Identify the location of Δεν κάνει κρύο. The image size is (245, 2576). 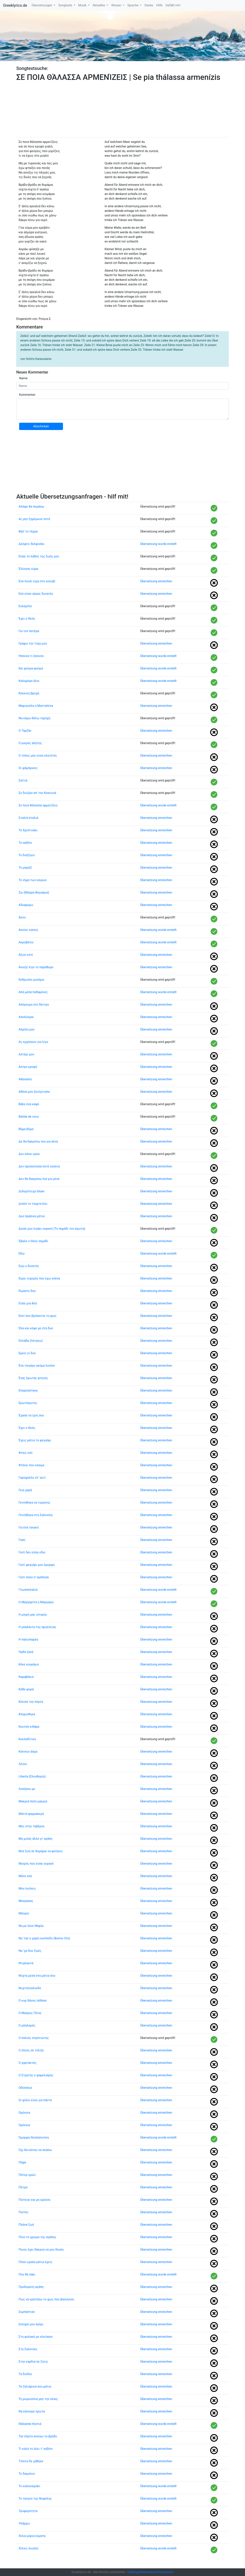
(29, 1154).